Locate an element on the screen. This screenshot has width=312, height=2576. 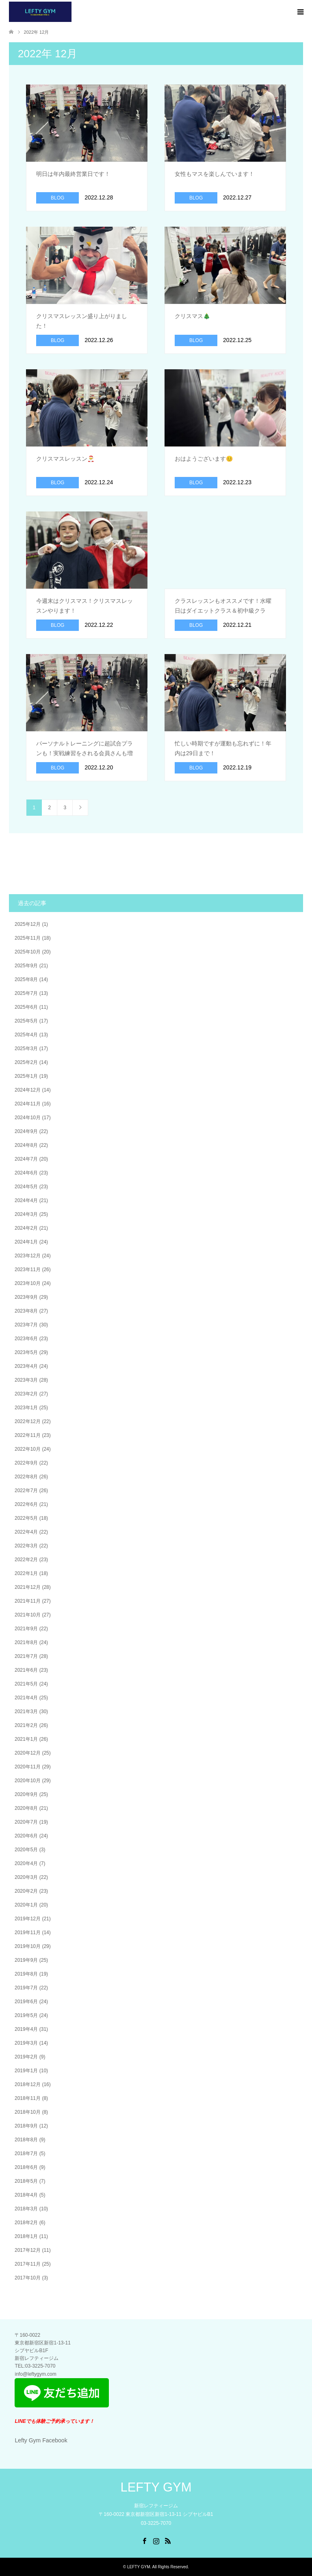
2019年12月 is located at coordinates (28, 1919).